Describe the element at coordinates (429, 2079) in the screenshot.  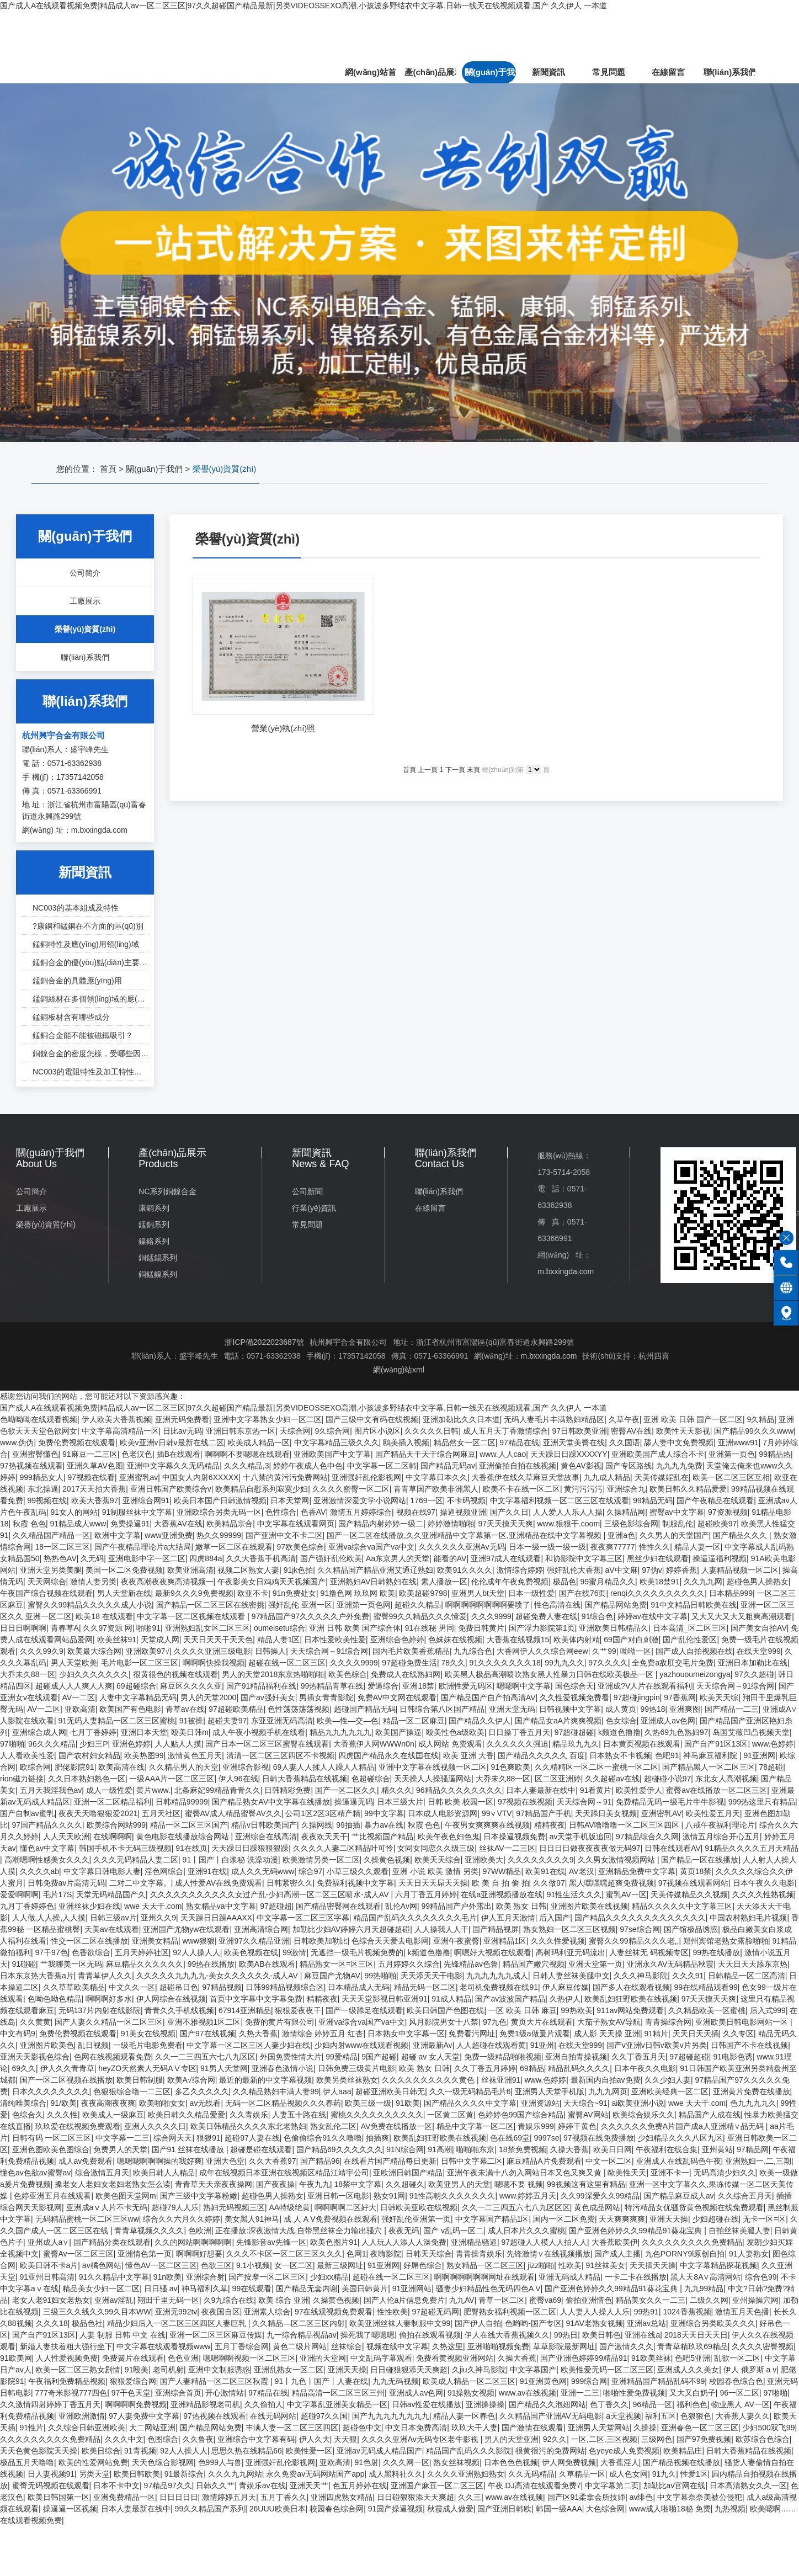
I see `久久久久久久久久久久黄色` at that location.